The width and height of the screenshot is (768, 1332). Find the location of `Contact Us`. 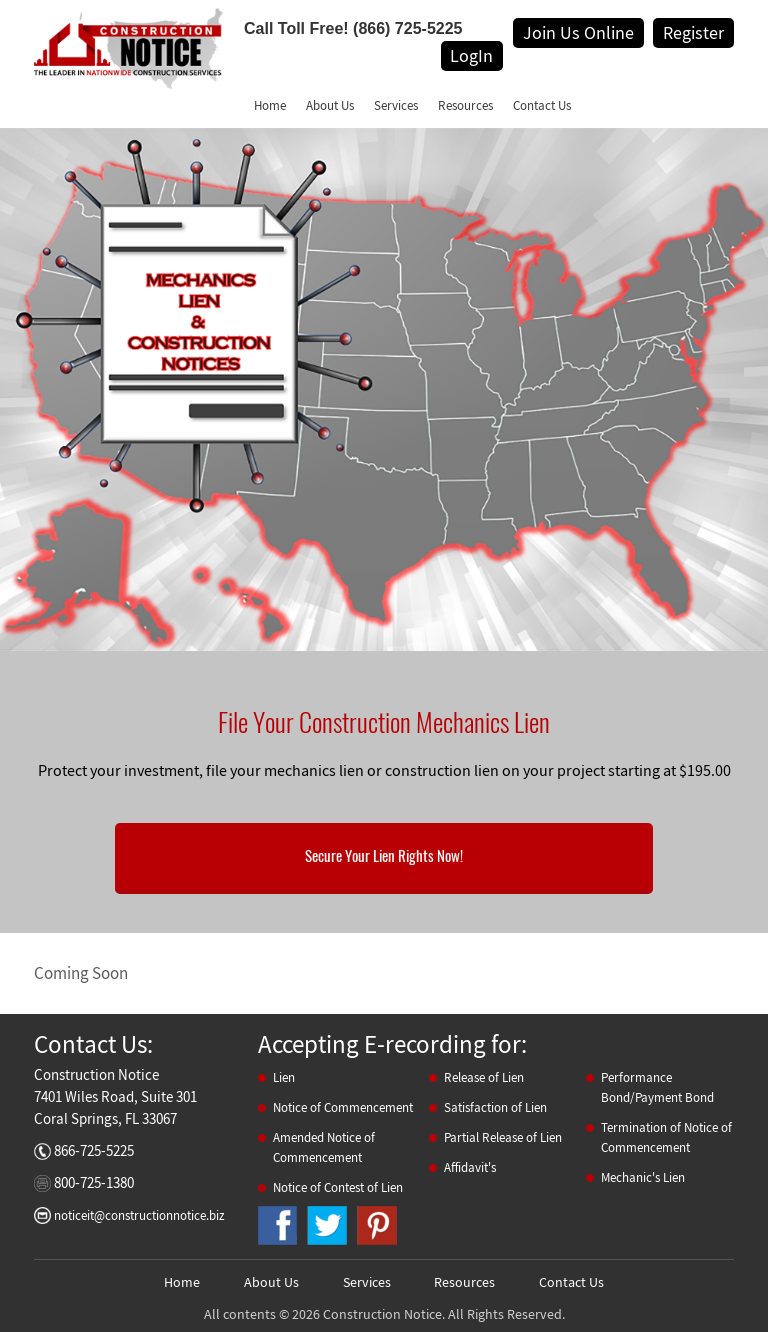

Contact Us is located at coordinates (542, 105).